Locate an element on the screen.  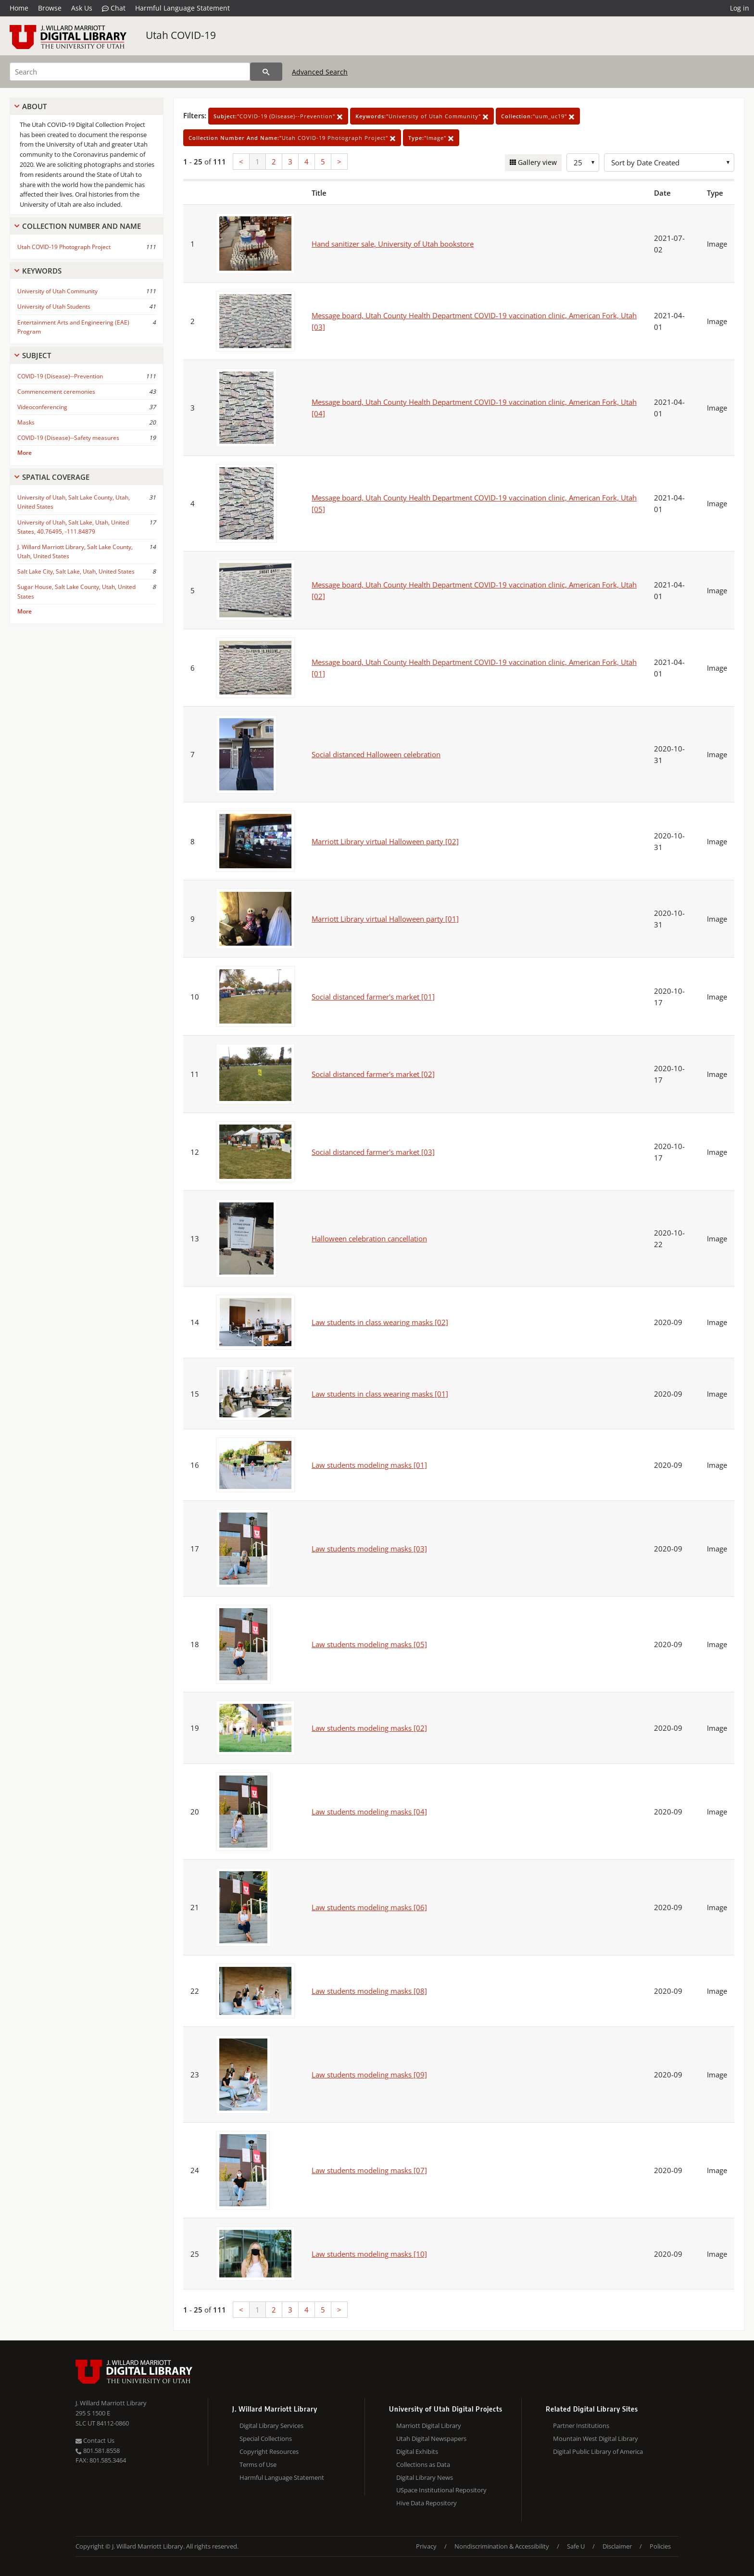
Contact Us is located at coordinates (94, 2440).